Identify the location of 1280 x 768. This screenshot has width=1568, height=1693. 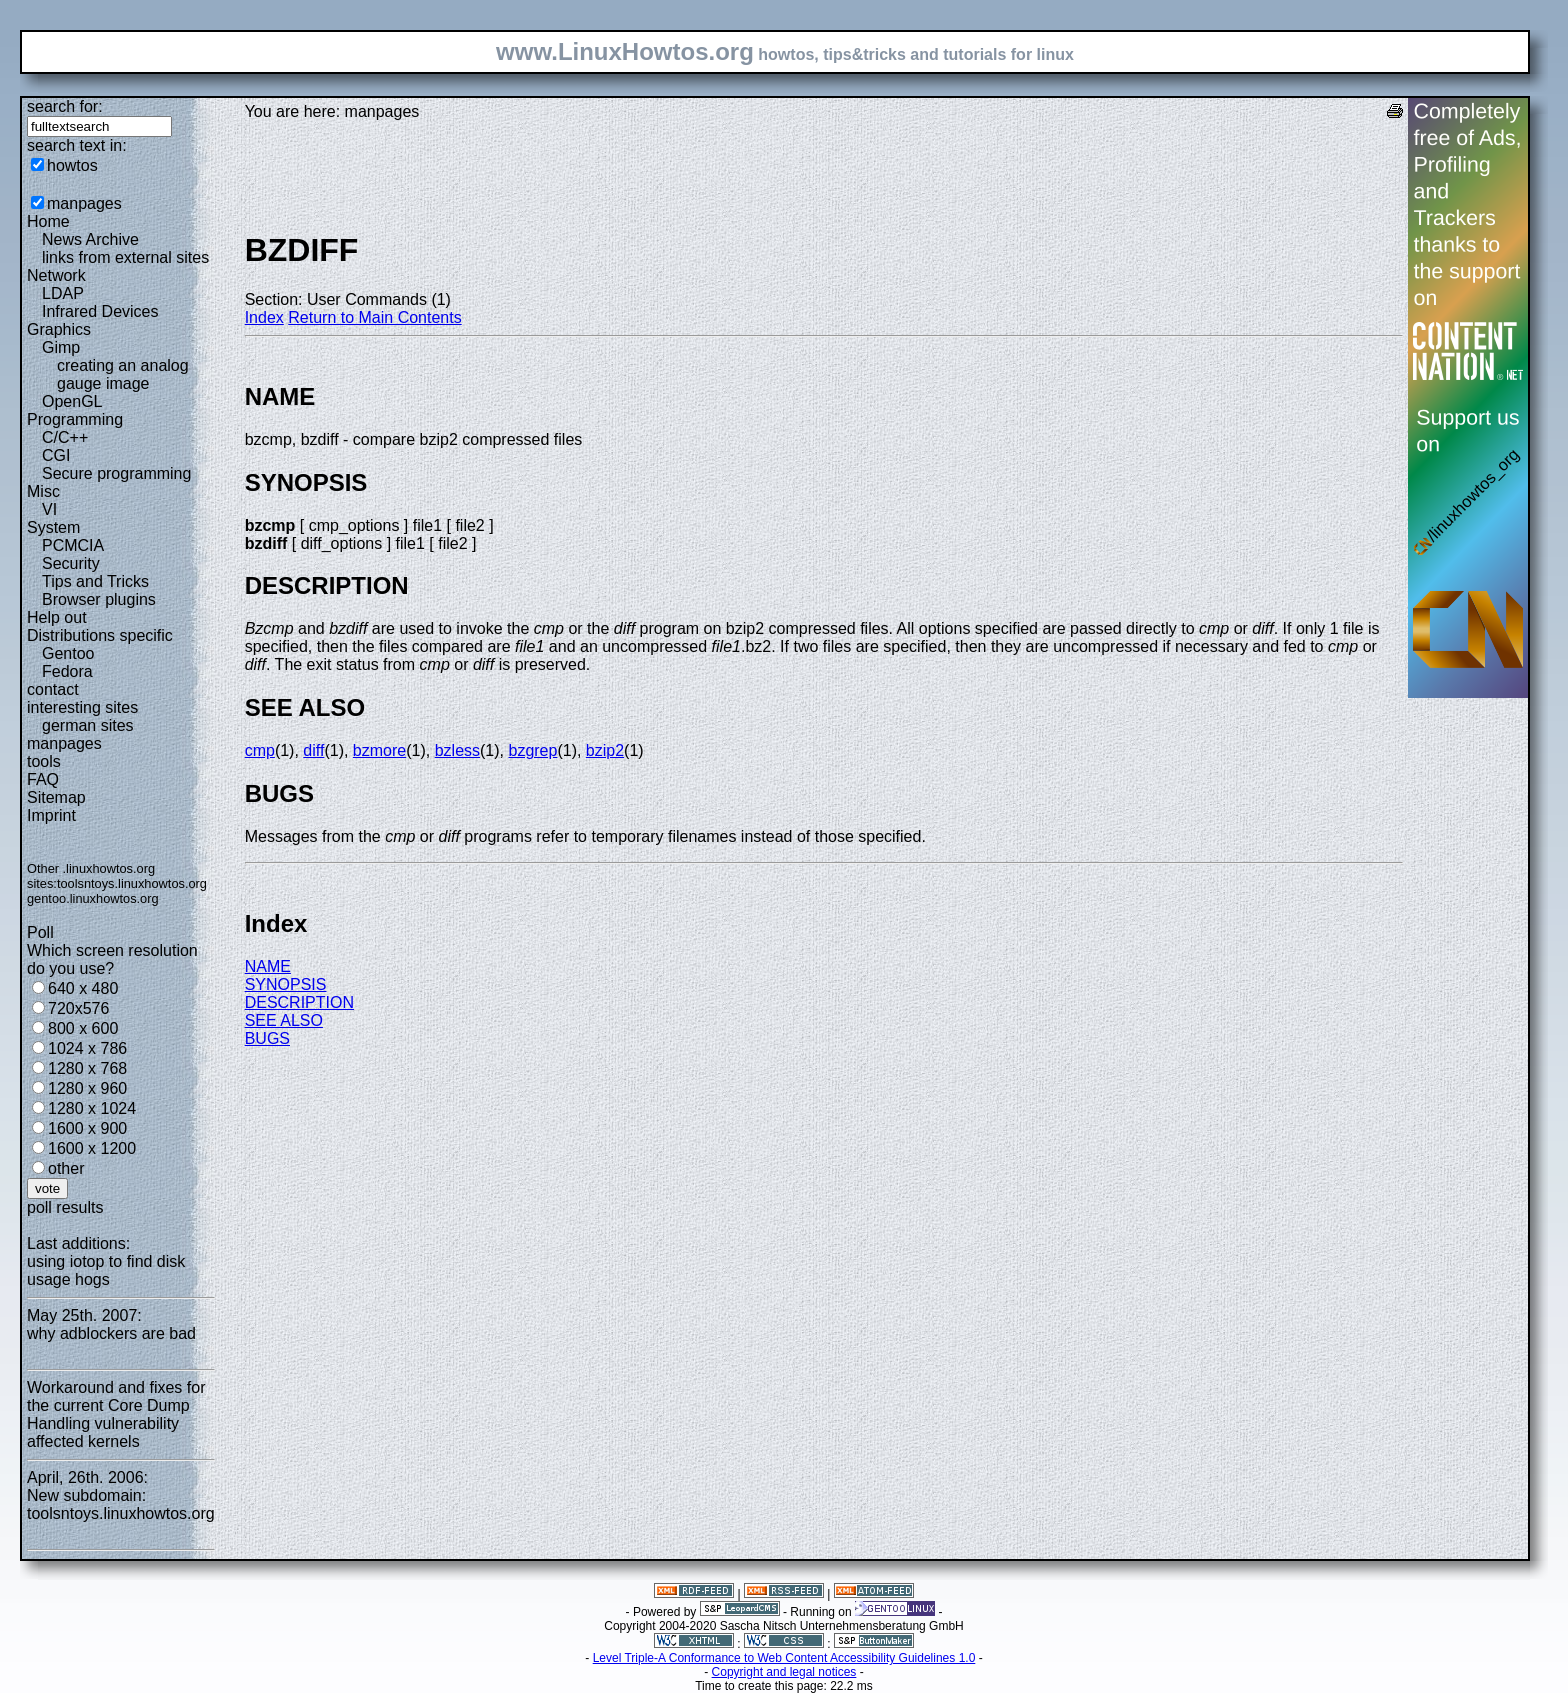
(87, 1068).